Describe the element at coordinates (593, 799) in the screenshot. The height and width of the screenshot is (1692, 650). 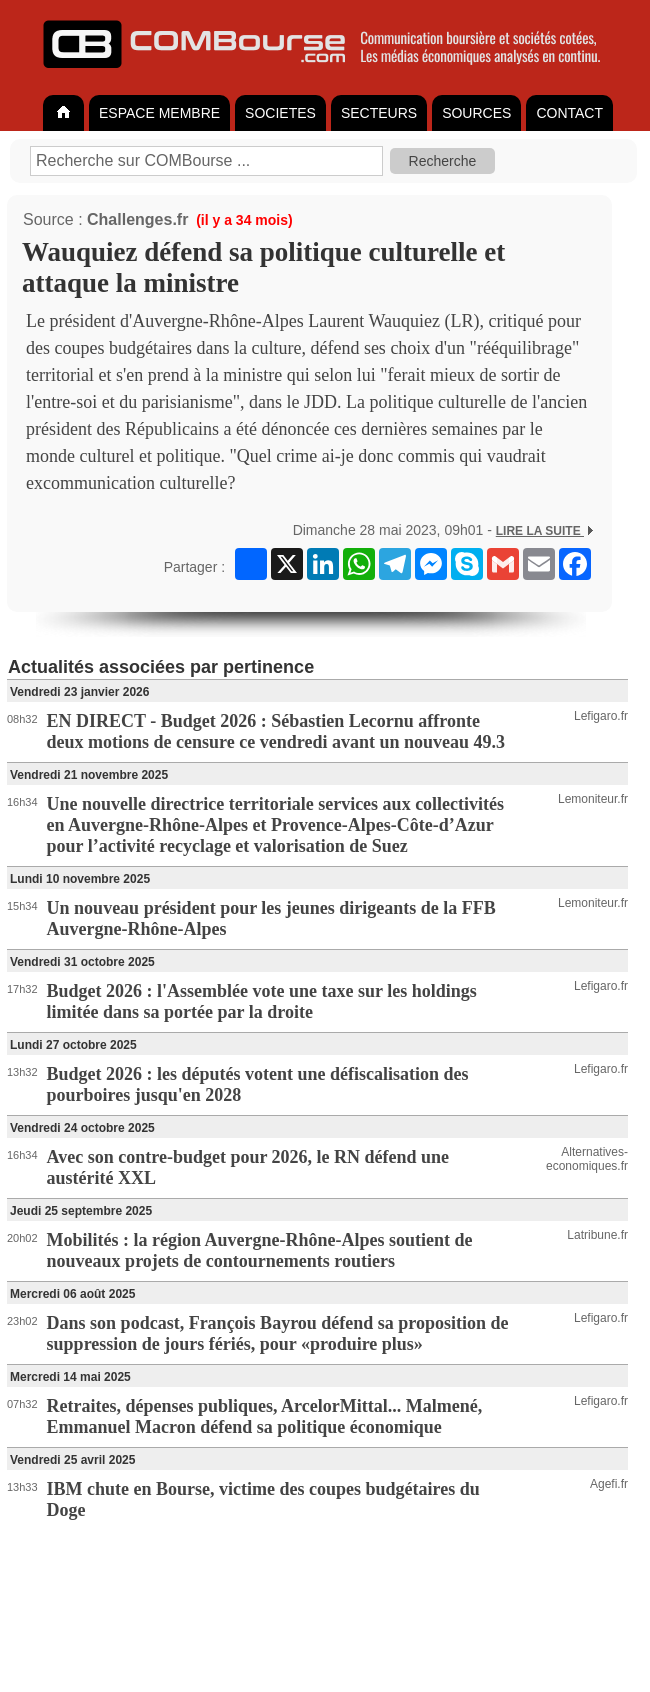
I see `Lemoniteur.fr` at that location.